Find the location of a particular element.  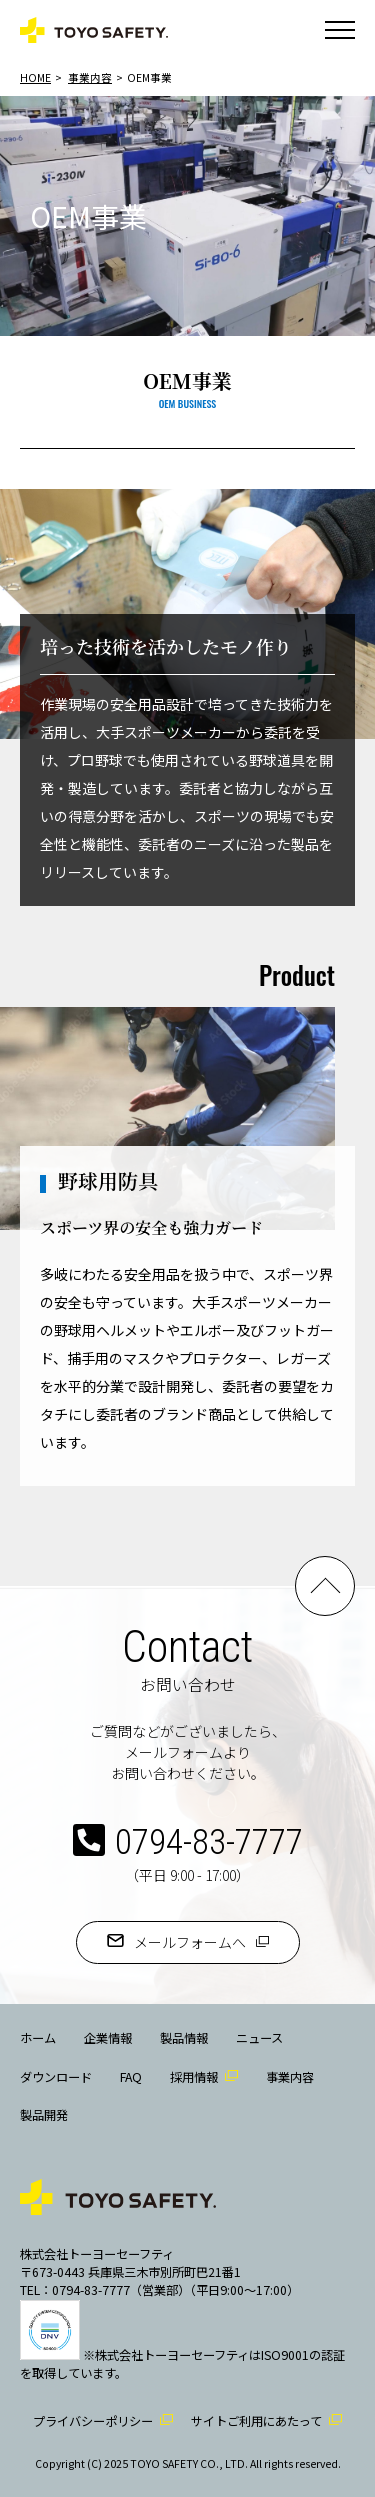

HOME is located at coordinates (35, 77).